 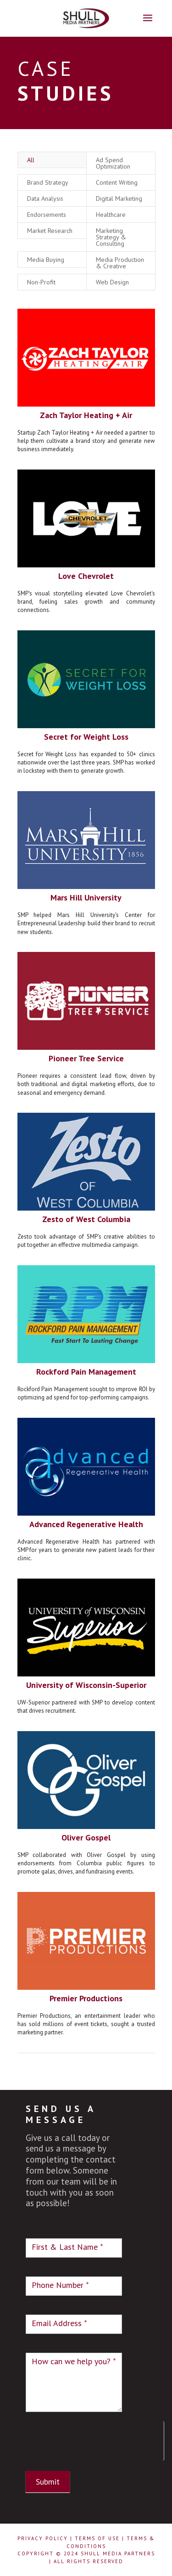 I want to click on Pioneer Tree Service, so click(x=86, y=1030).